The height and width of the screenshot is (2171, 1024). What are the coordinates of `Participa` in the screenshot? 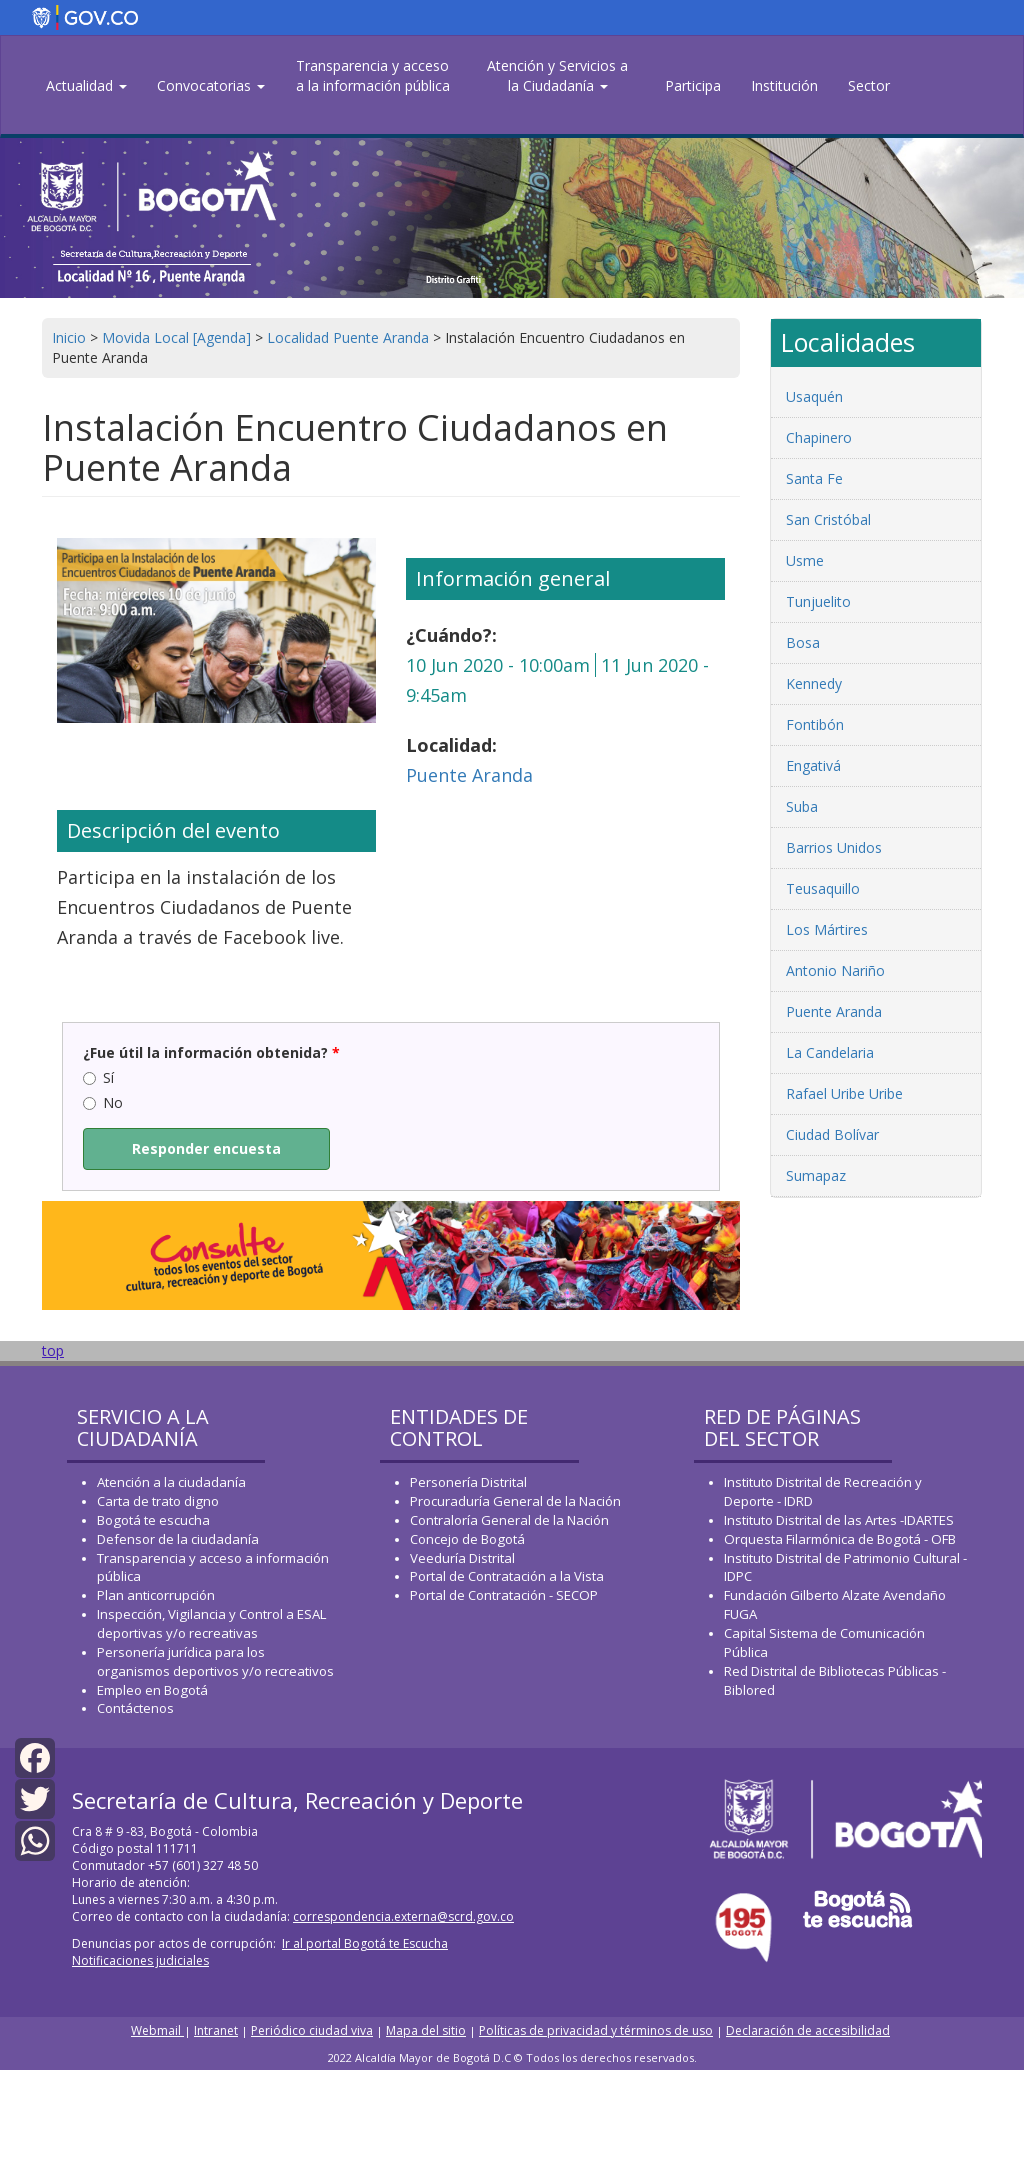 It's located at (693, 85).